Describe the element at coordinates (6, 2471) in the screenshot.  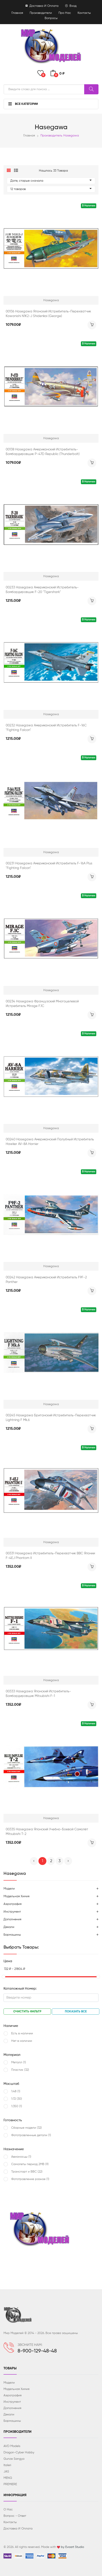
I see `JAS` at that location.